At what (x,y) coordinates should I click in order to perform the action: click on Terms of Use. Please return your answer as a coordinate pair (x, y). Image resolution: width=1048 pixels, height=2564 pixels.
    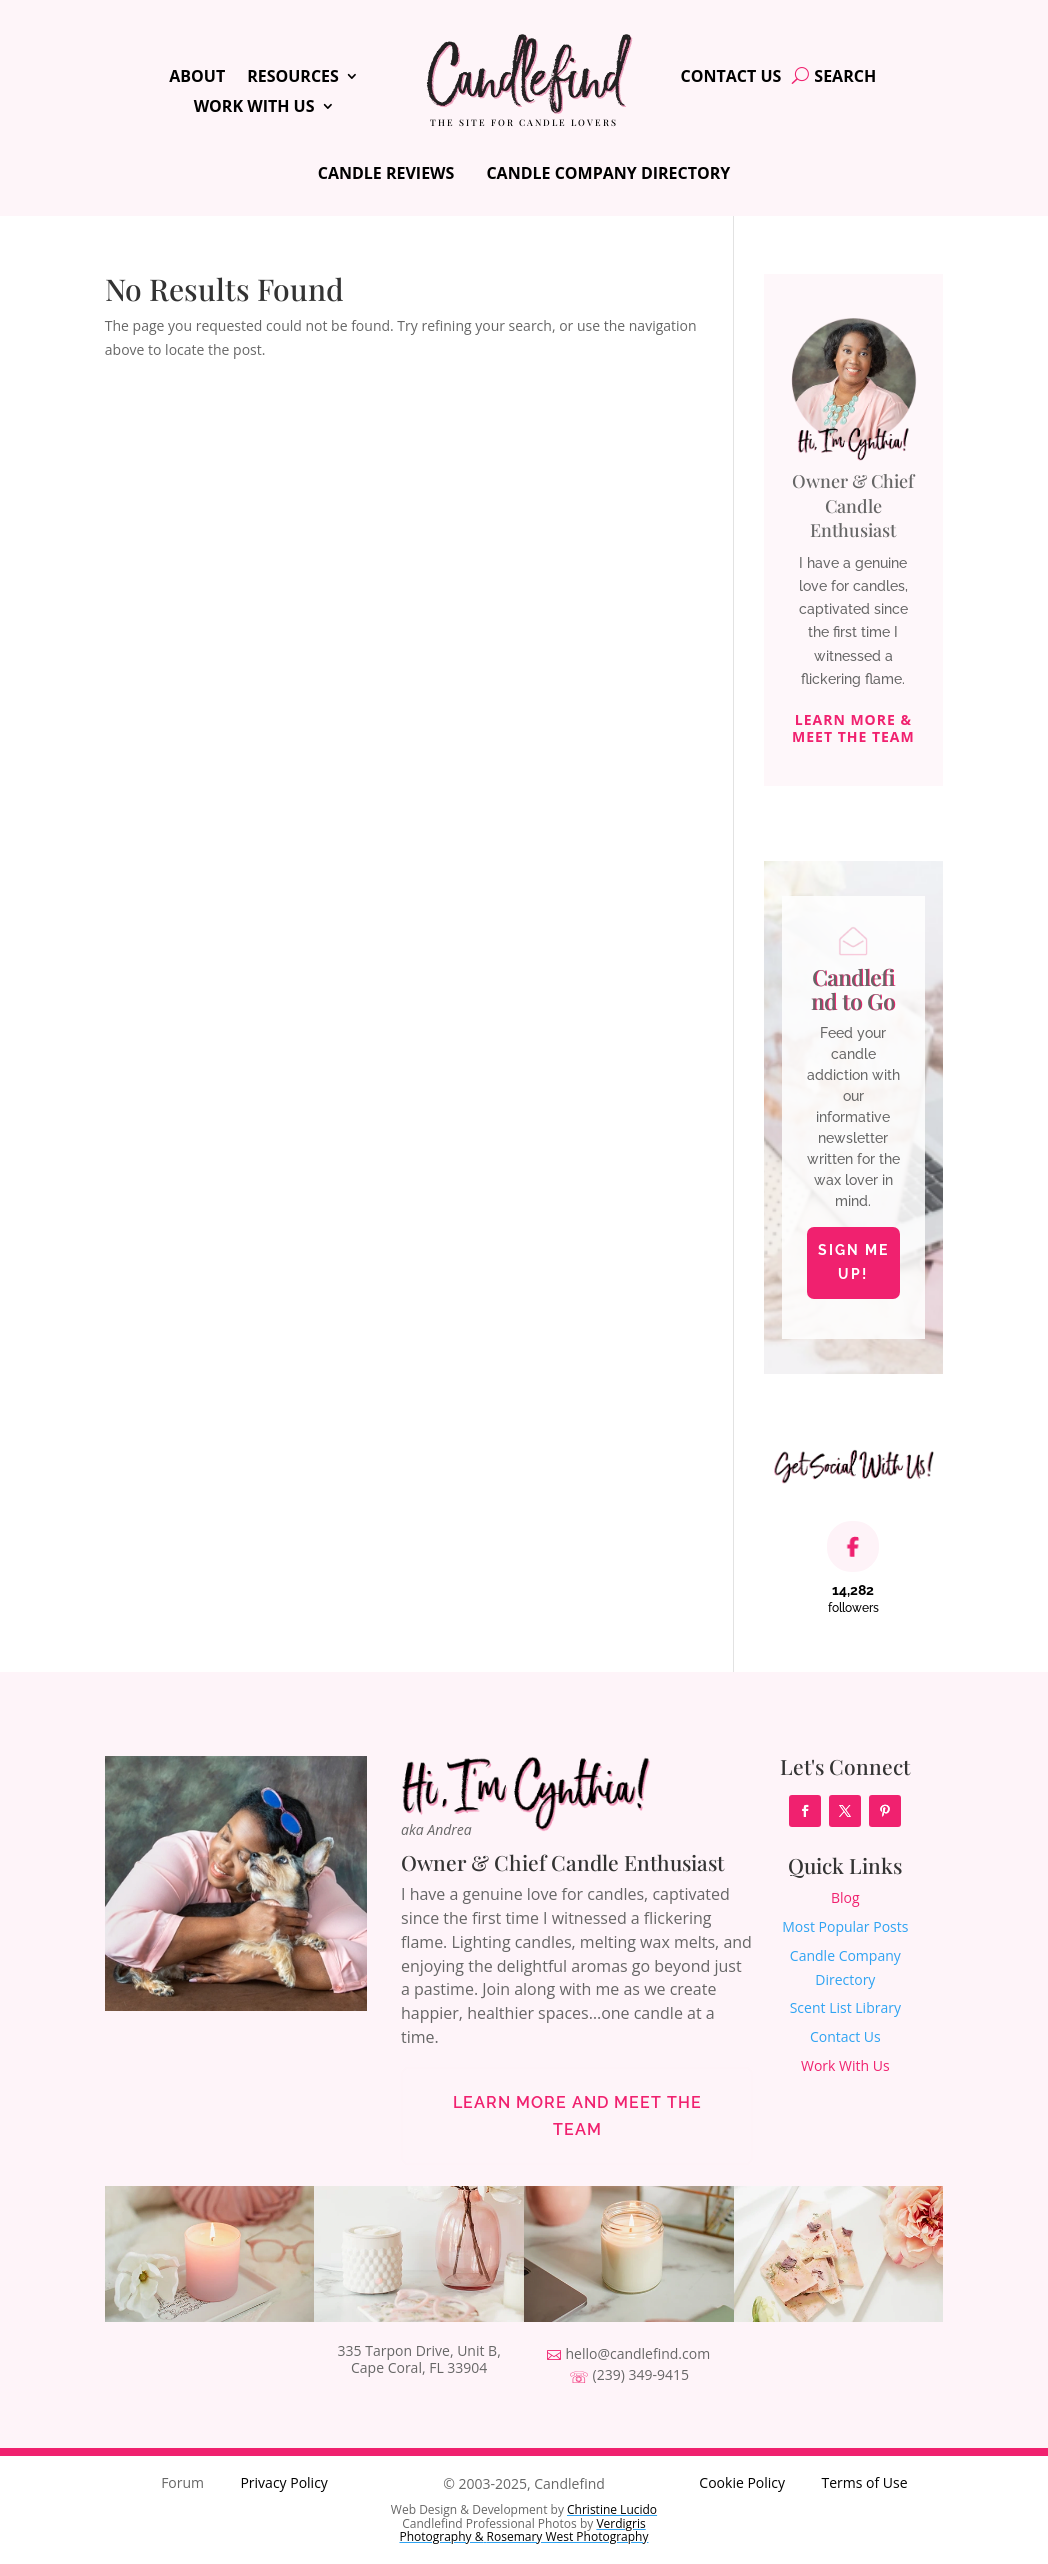
    Looking at the image, I should click on (864, 2482).